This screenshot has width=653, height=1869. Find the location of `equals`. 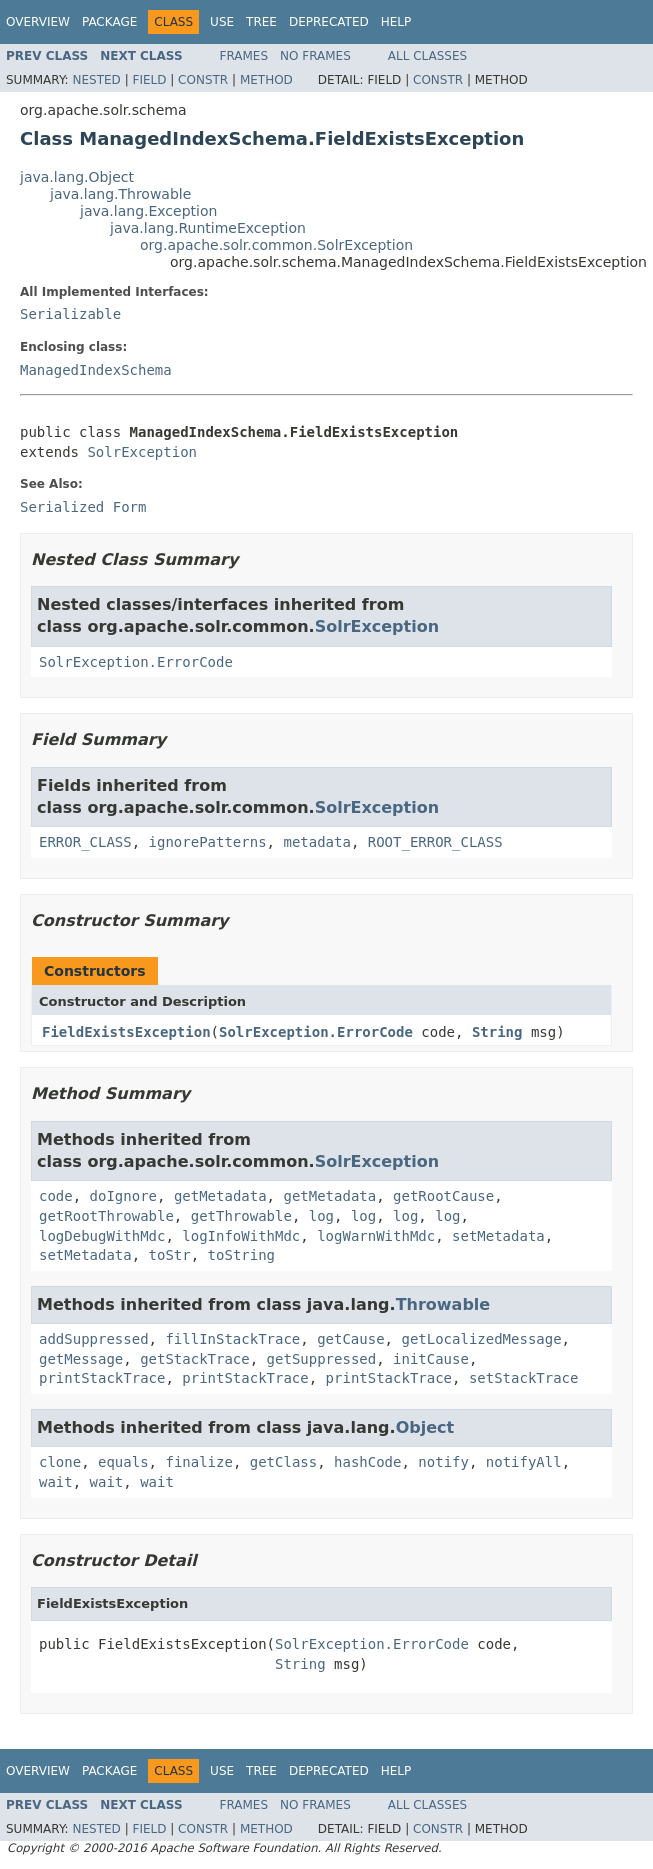

equals is located at coordinates (123, 1462).